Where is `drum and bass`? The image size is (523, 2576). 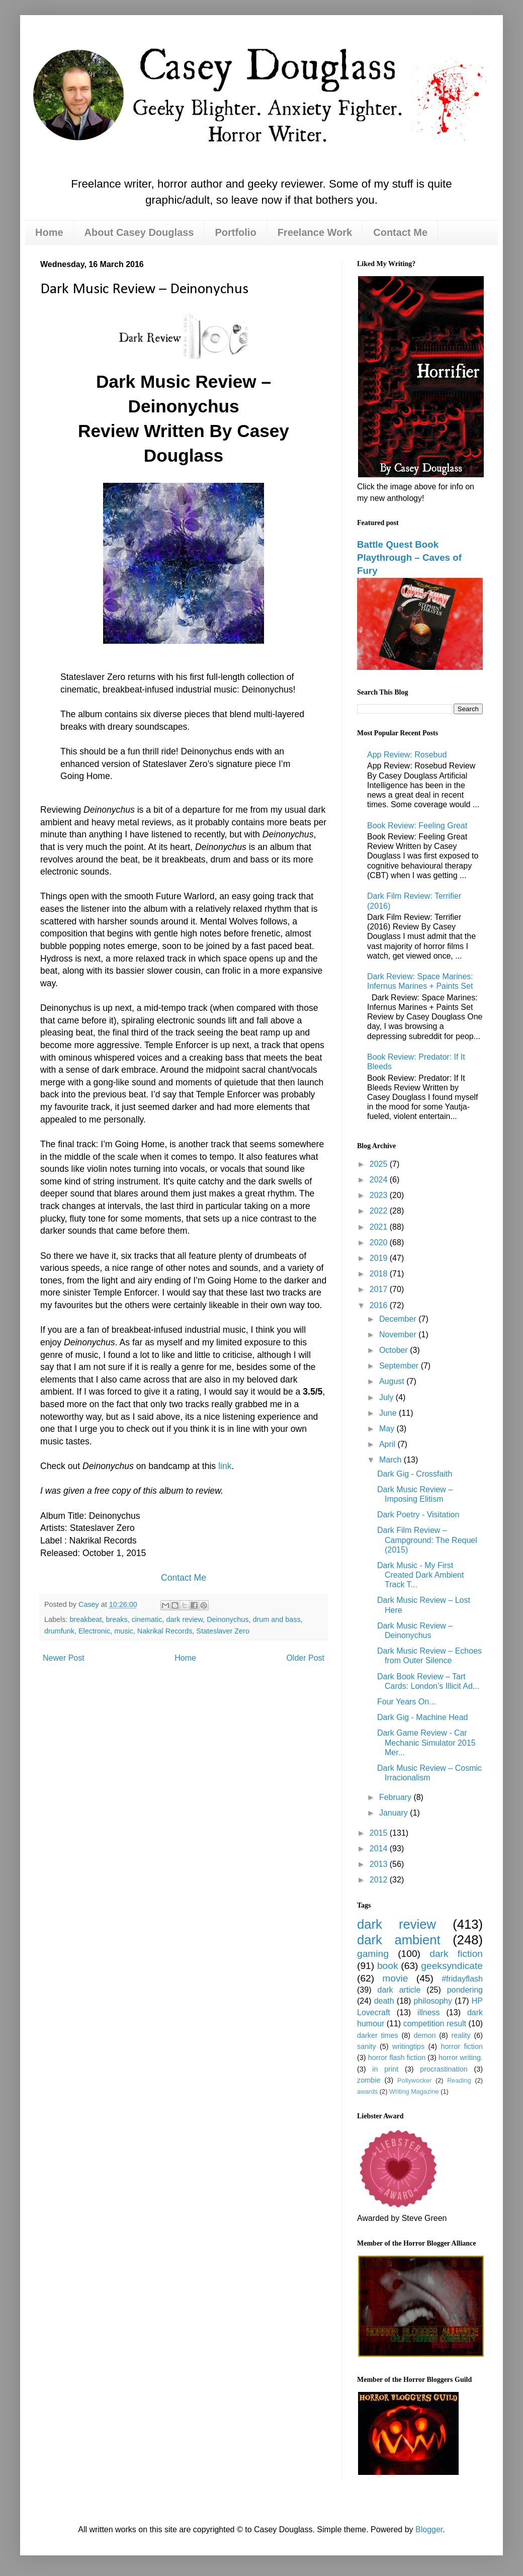 drum and bass is located at coordinates (276, 1619).